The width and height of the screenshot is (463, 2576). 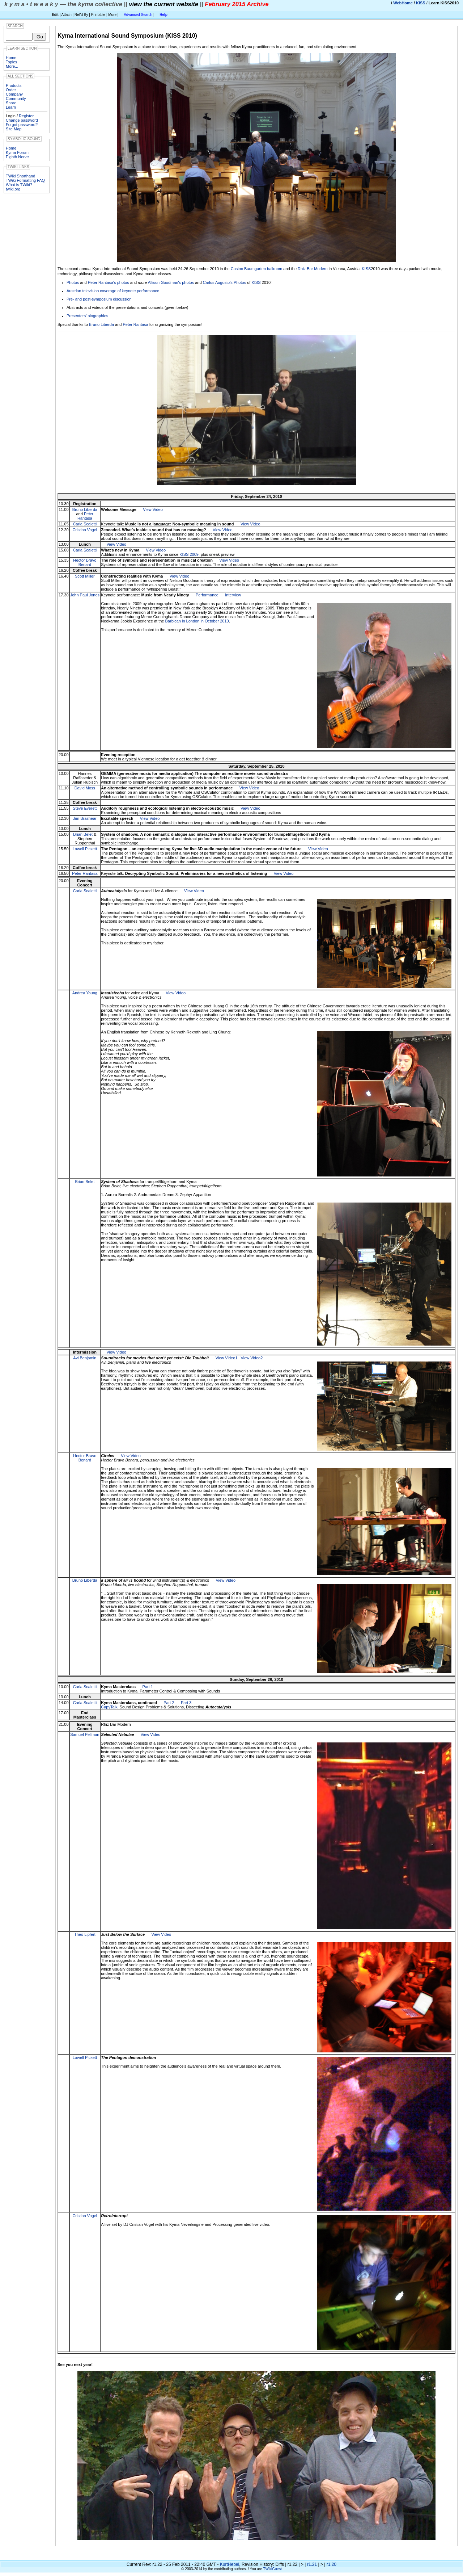 What do you see at coordinates (11, 103) in the screenshot?
I see `Share` at bounding box center [11, 103].